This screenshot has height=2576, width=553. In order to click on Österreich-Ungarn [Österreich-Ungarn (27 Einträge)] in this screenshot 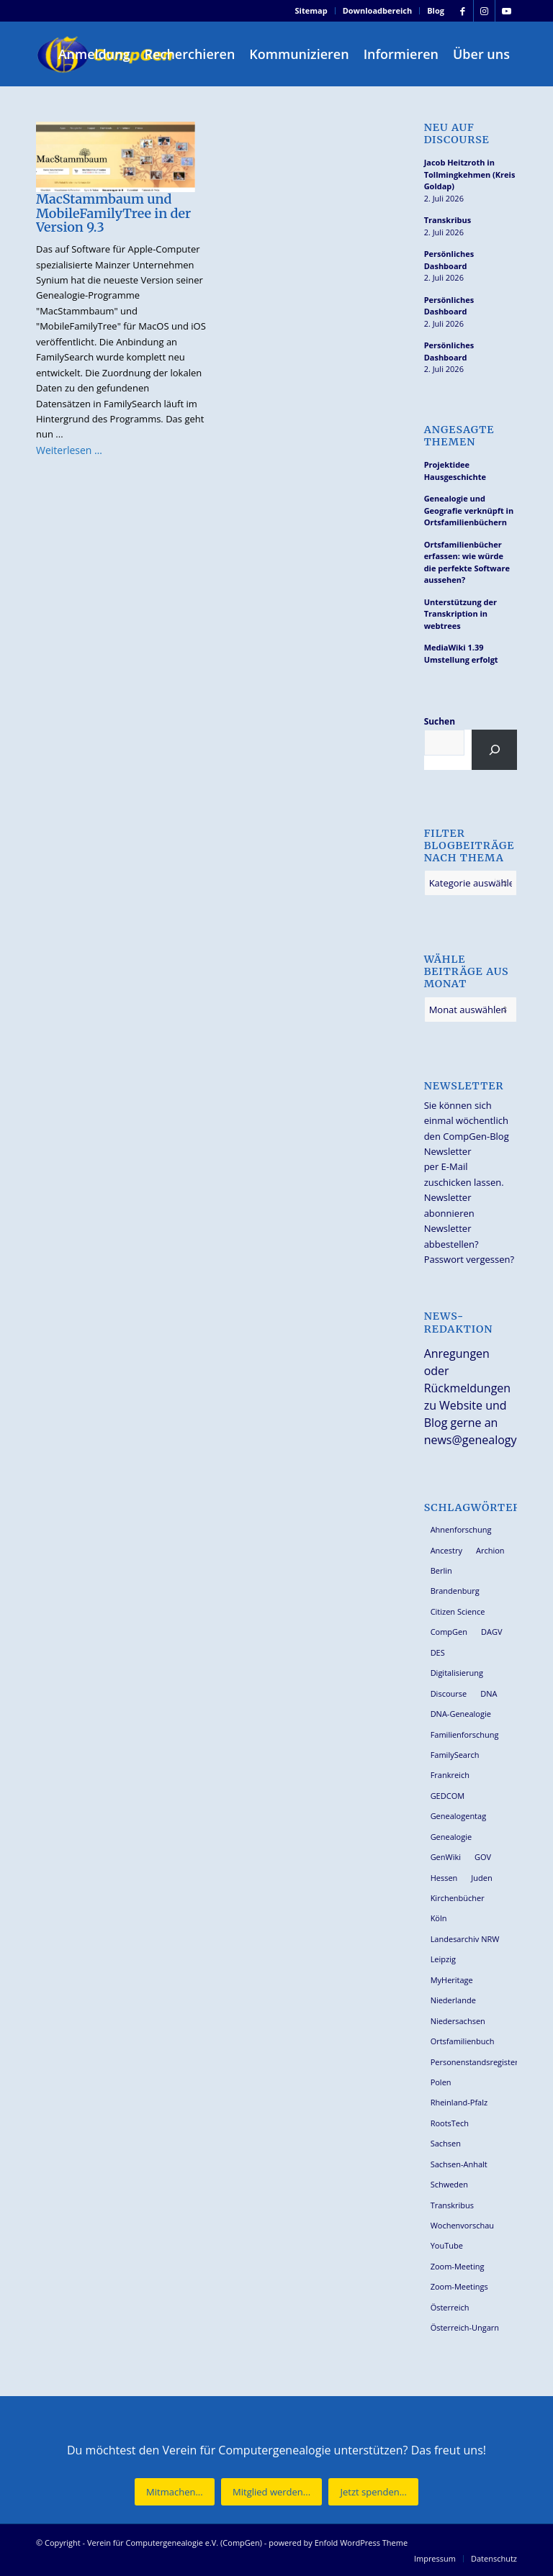, I will do `click(465, 2327)`.